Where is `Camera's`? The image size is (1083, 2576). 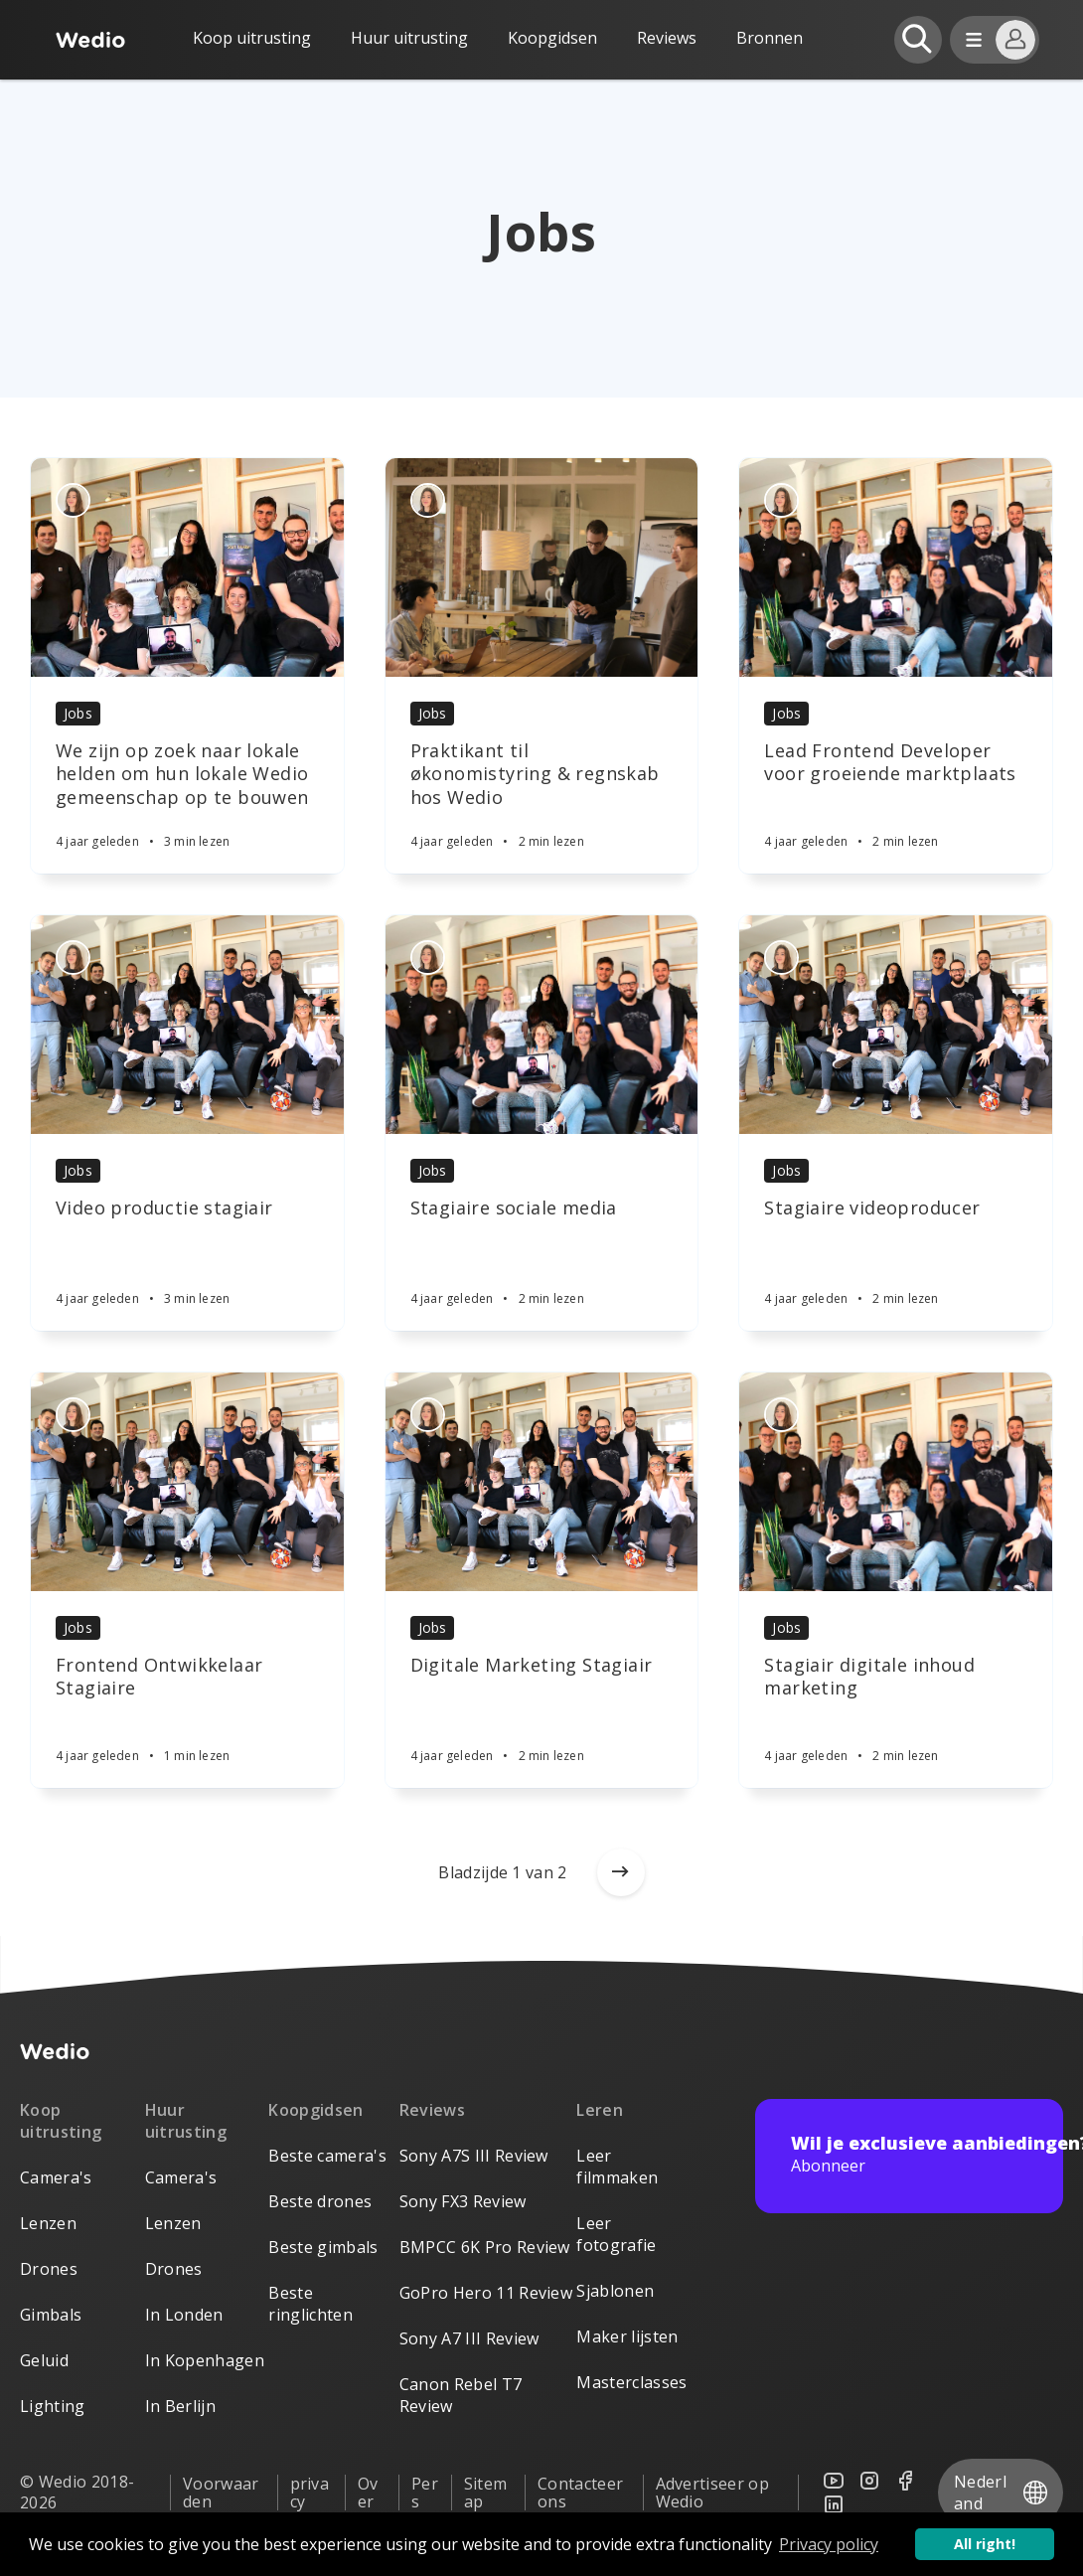 Camera's is located at coordinates (56, 2177).